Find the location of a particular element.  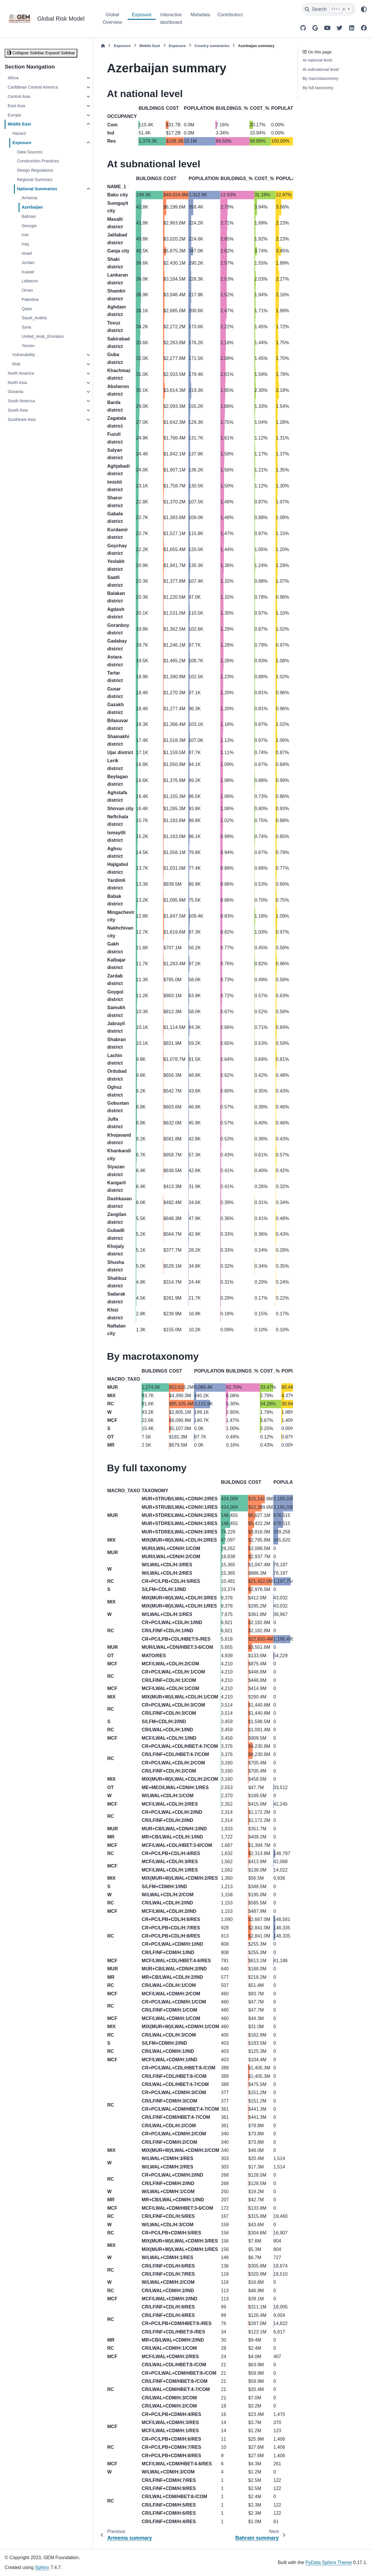

Africa is located at coordinates (13, 78).